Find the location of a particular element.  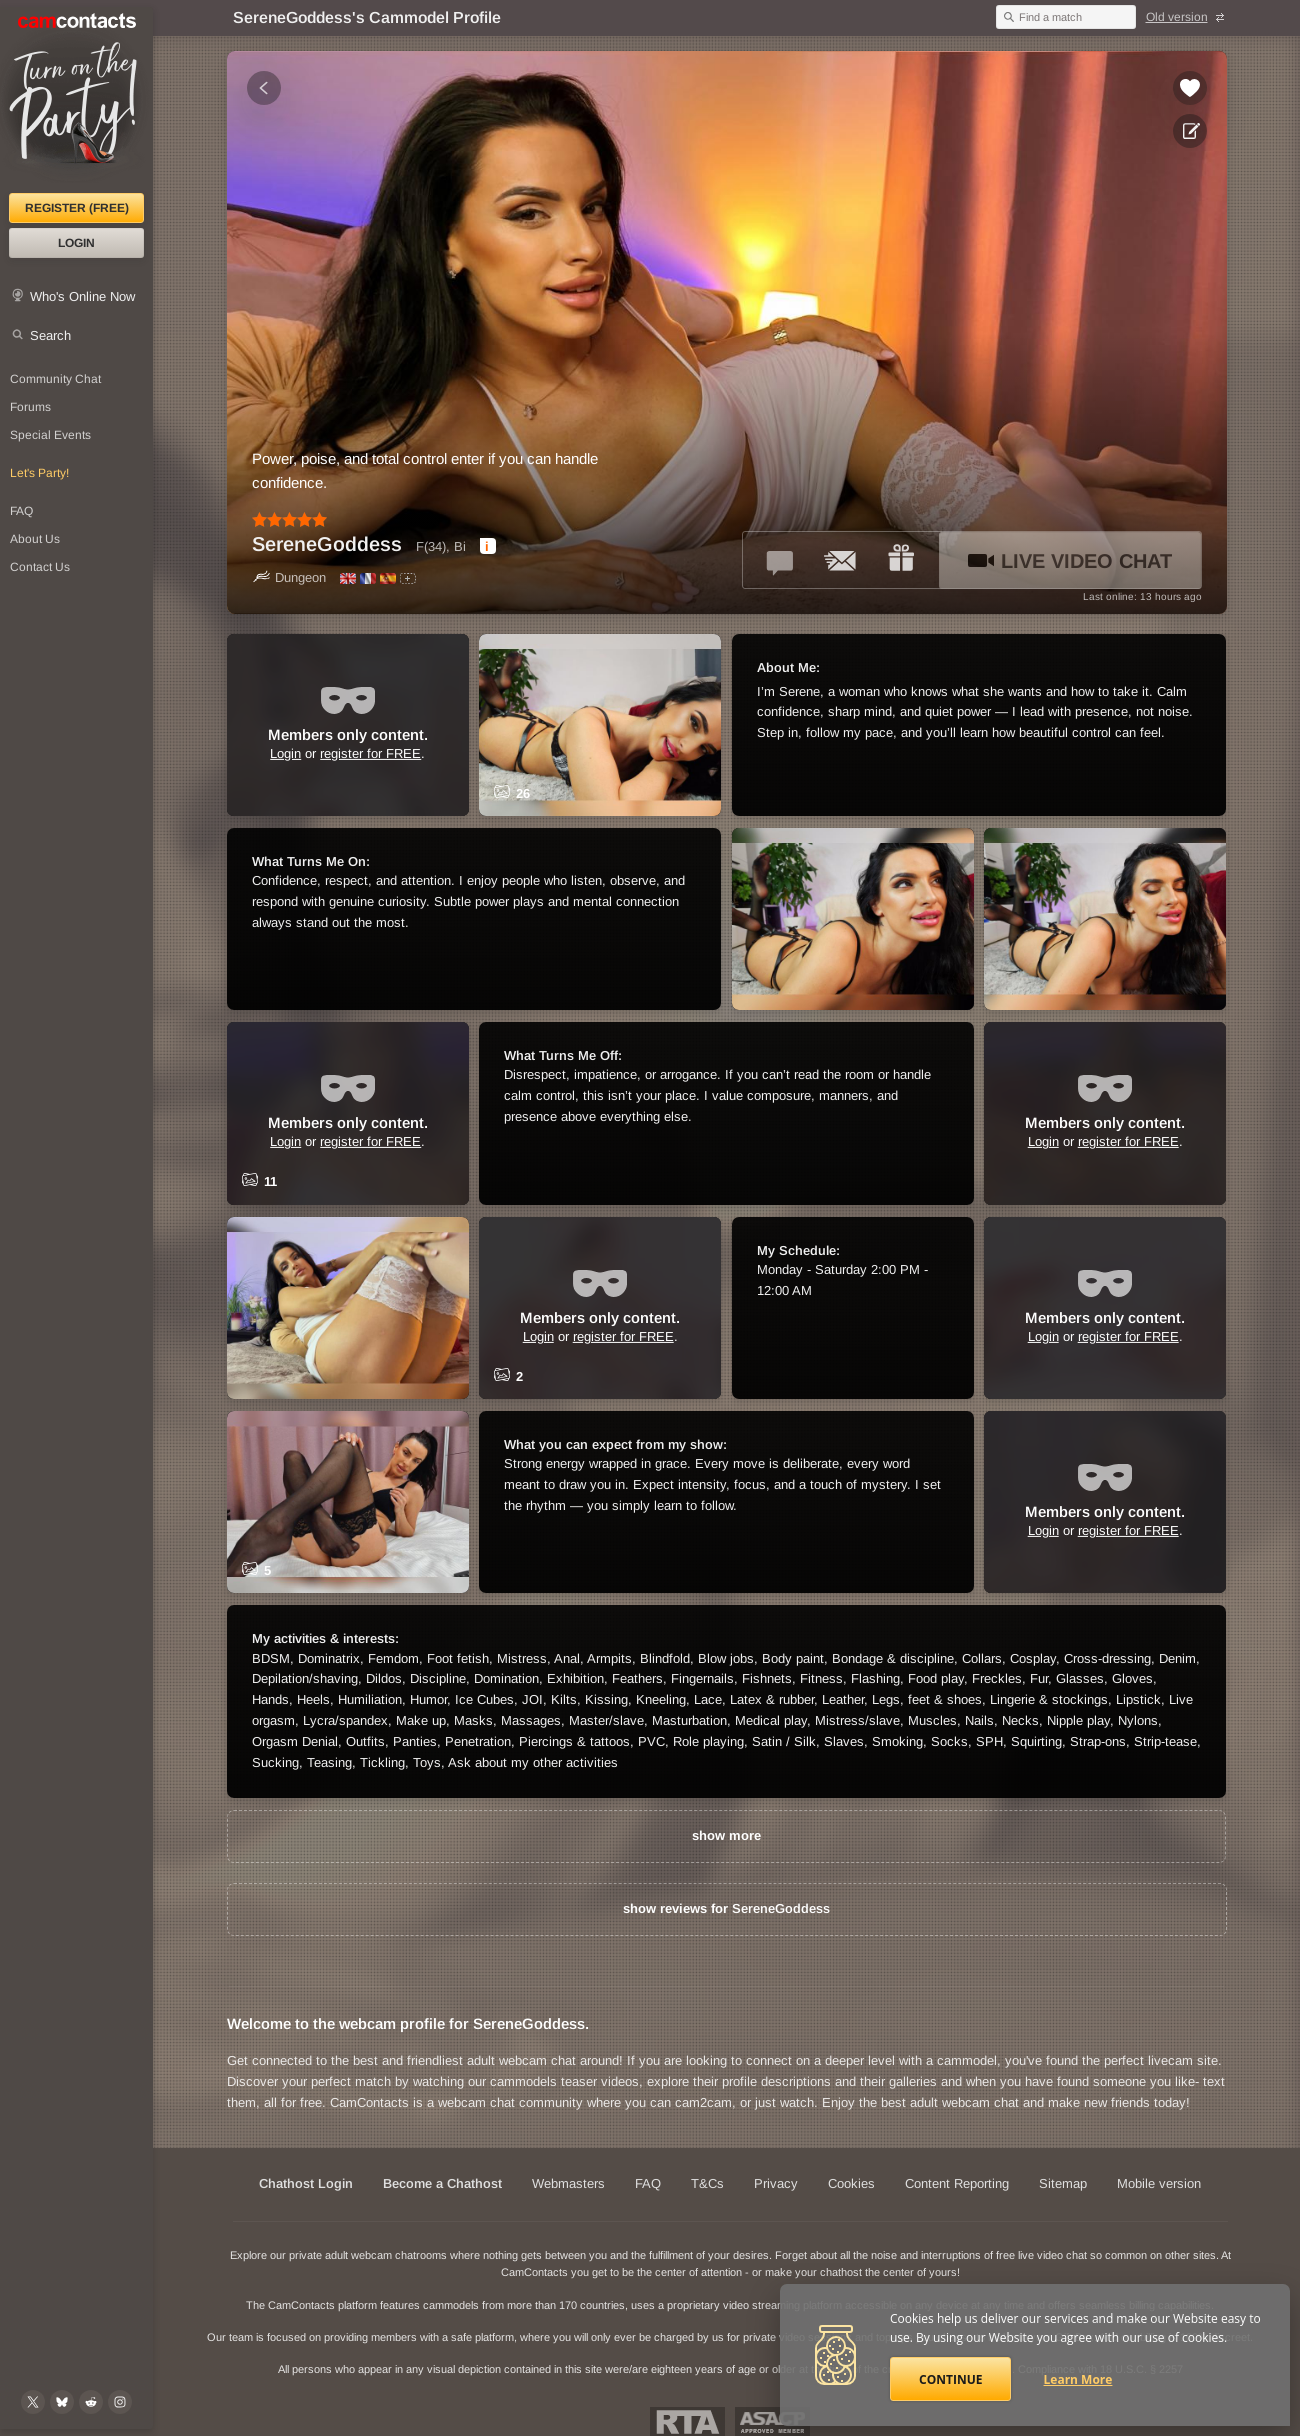

Community Chat is located at coordinates (55, 379).